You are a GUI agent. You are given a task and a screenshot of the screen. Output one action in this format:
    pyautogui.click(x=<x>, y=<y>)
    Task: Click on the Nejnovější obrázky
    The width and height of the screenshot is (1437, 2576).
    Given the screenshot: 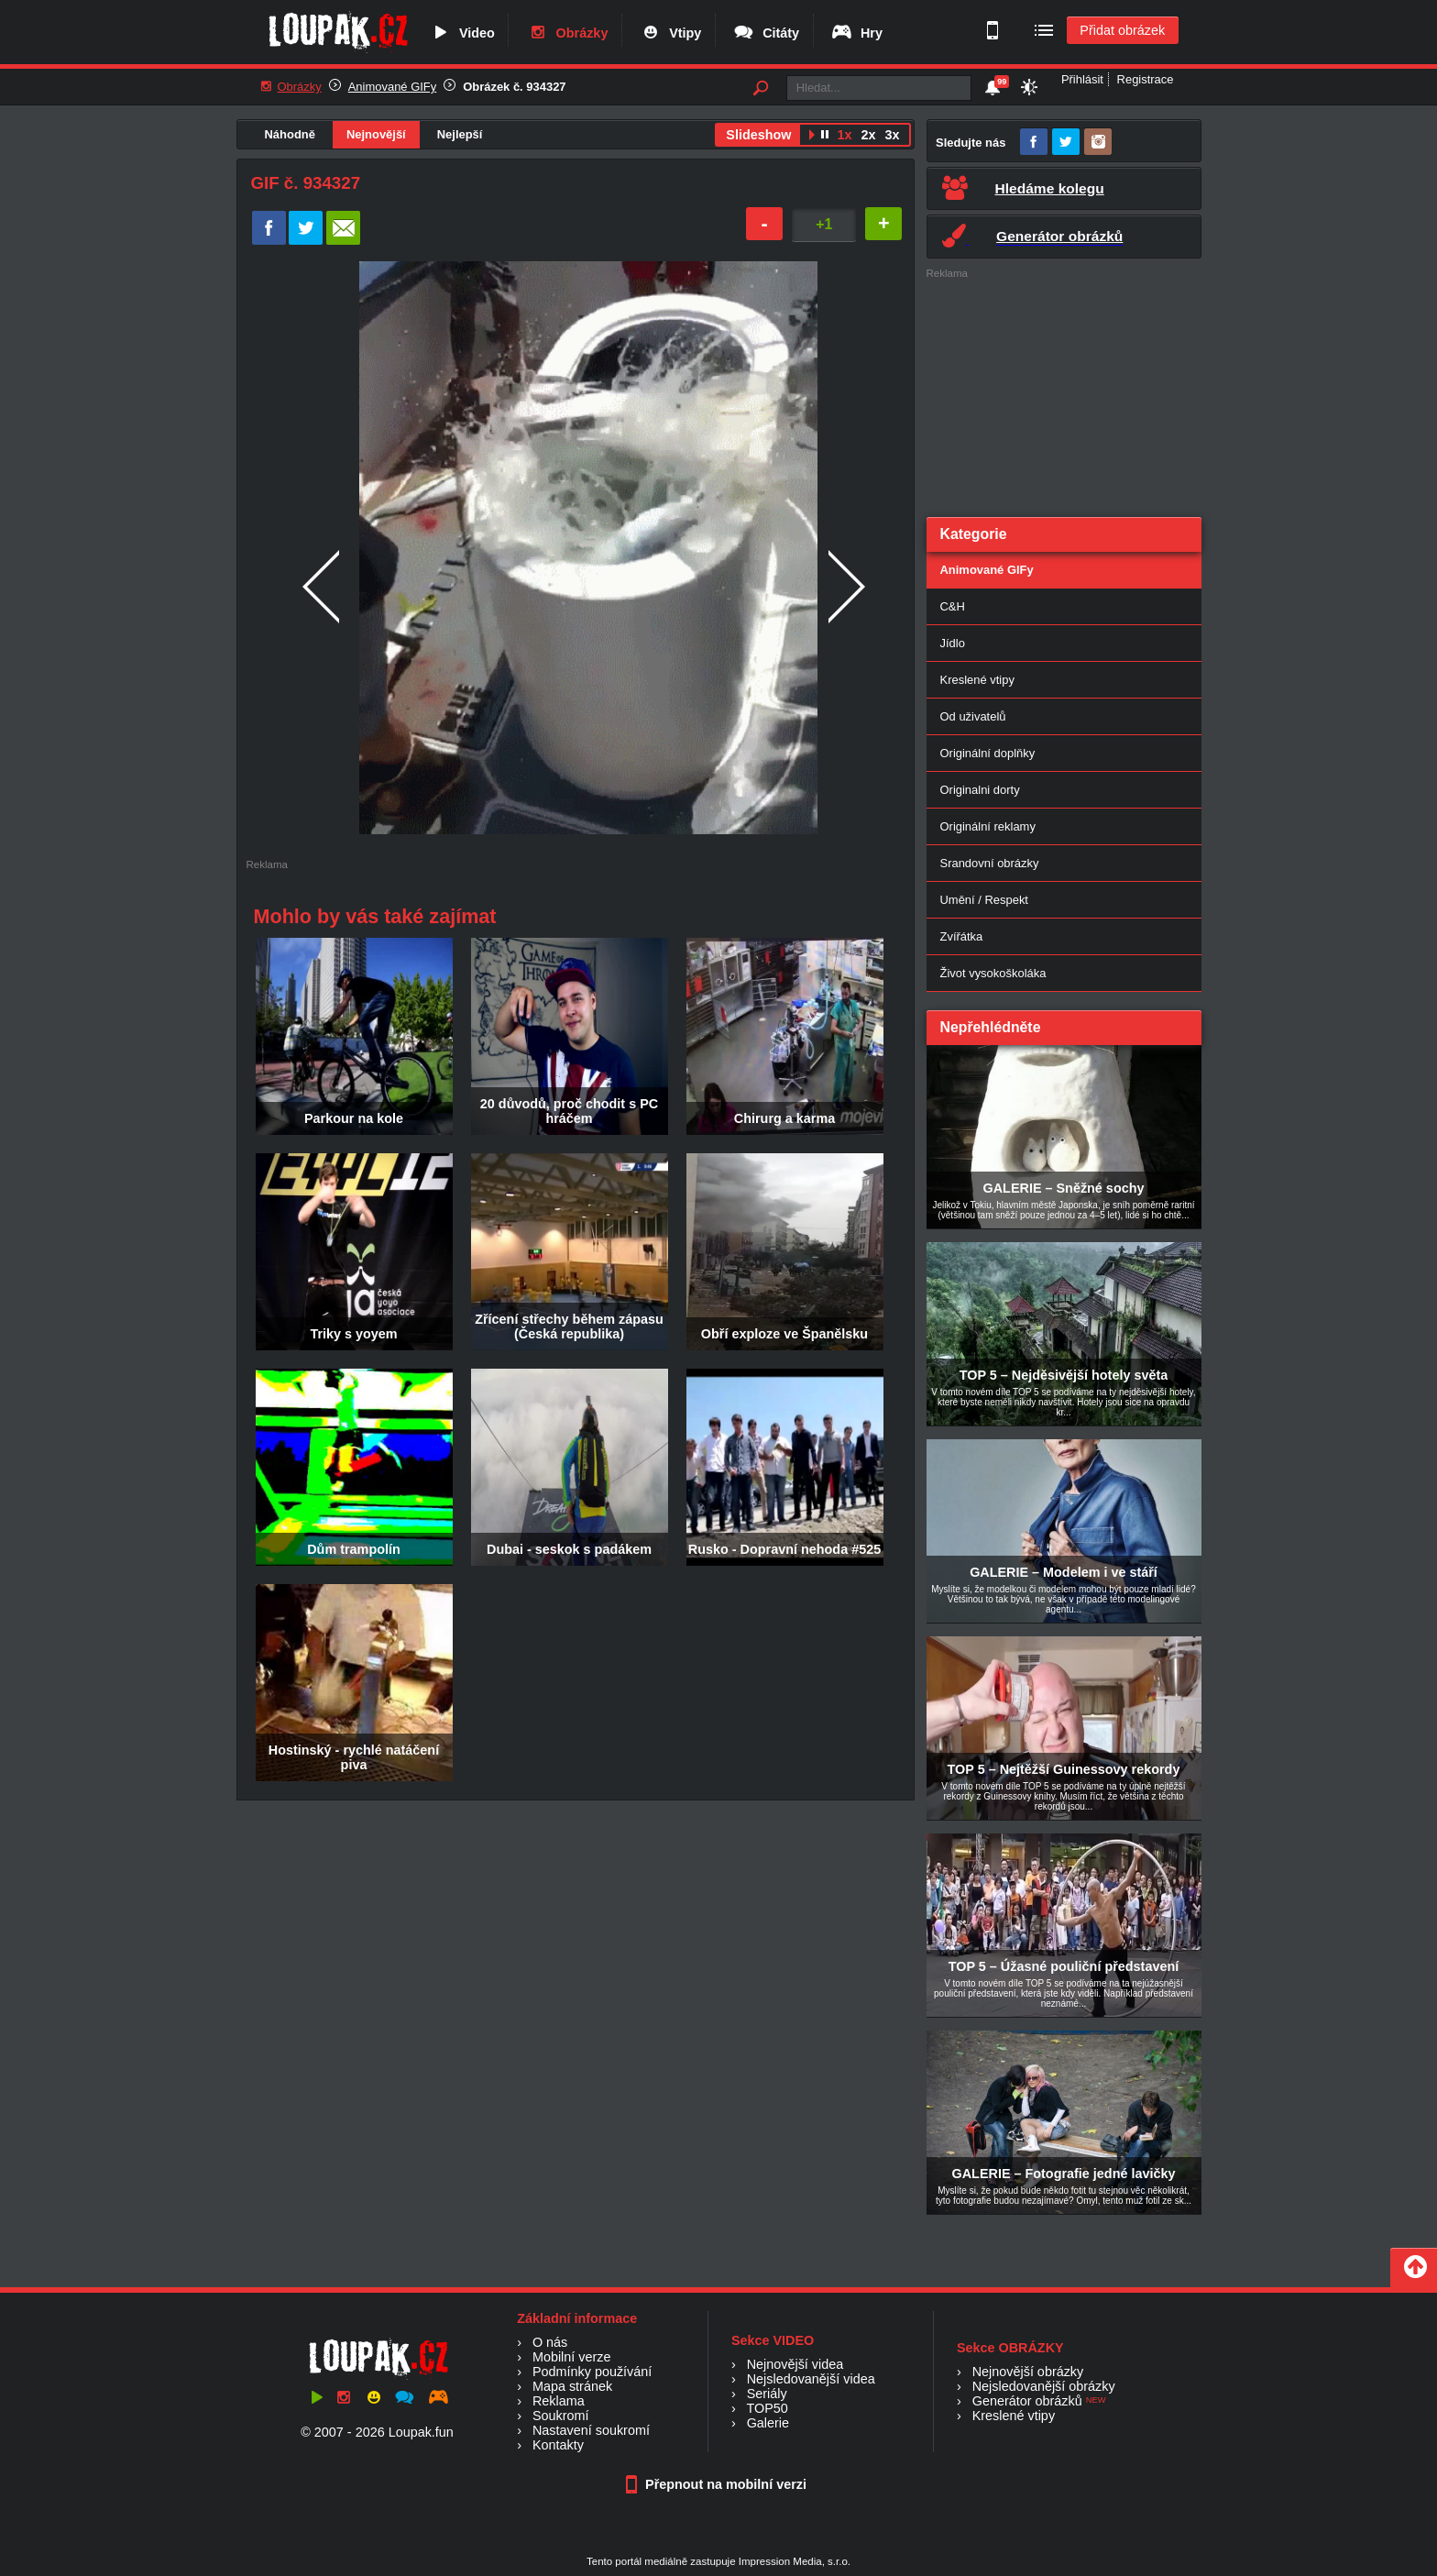 What is the action you would take?
    pyautogui.click(x=1028, y=2371)
    